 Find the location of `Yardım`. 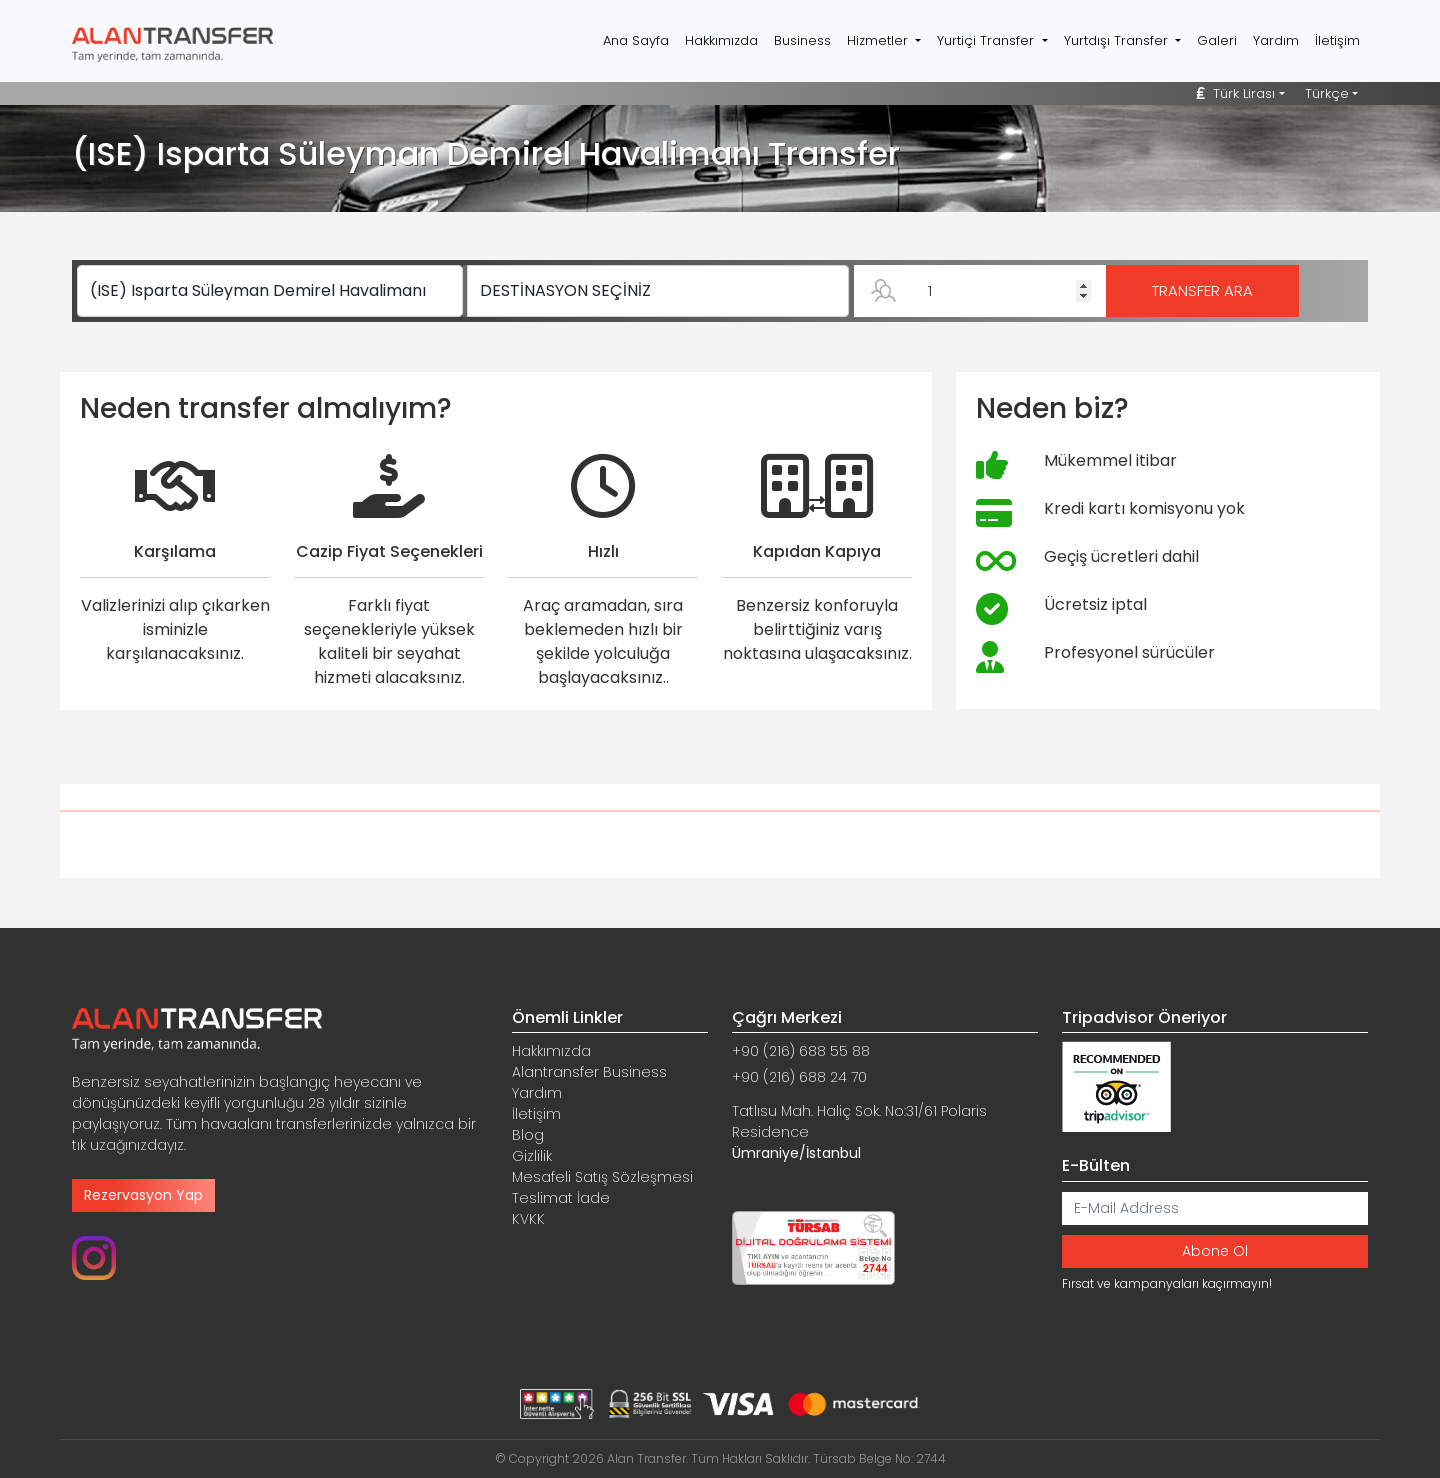

Yardım is located at coordinates (1276, 40).